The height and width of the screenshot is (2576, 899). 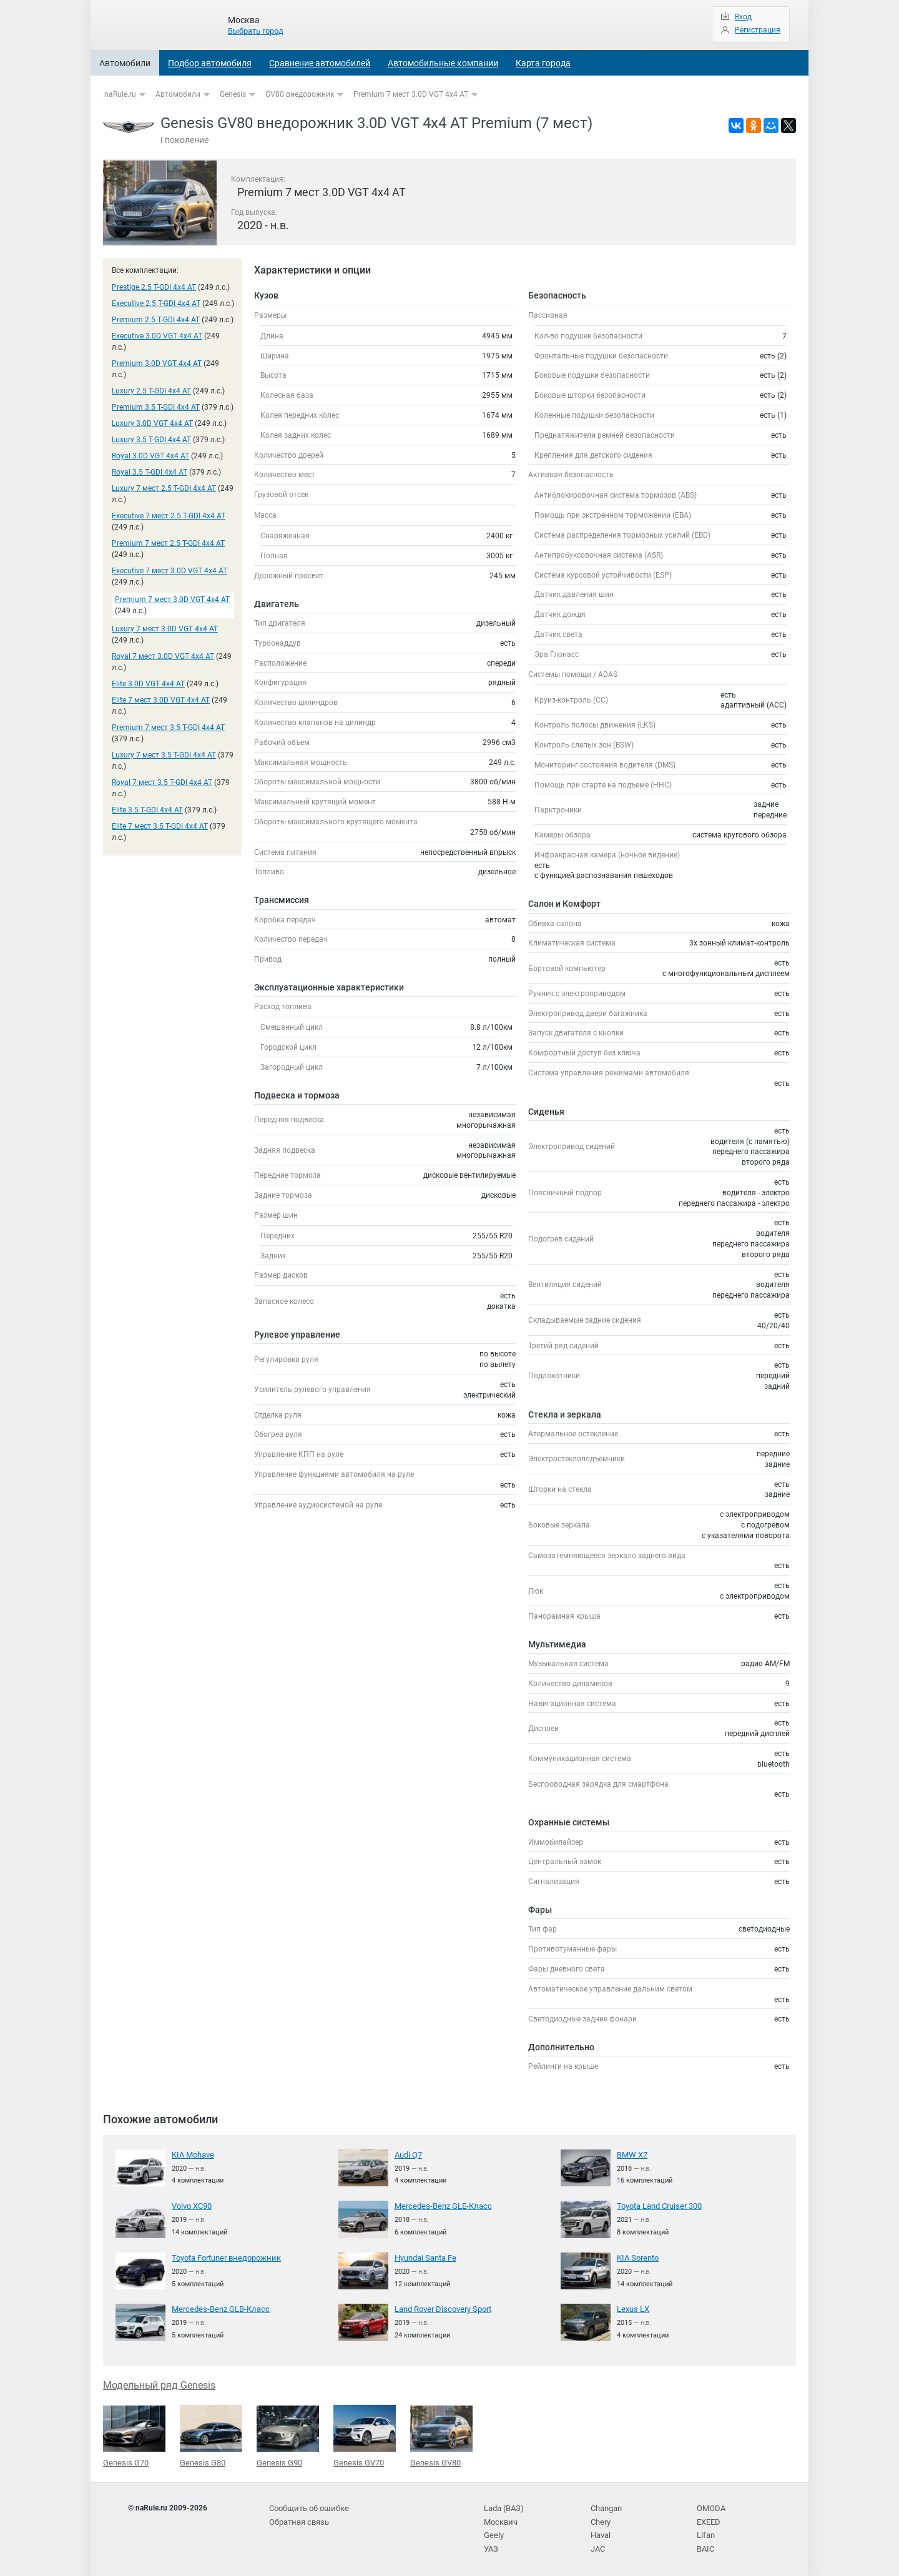 I want to click on Premium 7 мест 3.0D VGT 4x4 AT, so click(x=410, y=94).